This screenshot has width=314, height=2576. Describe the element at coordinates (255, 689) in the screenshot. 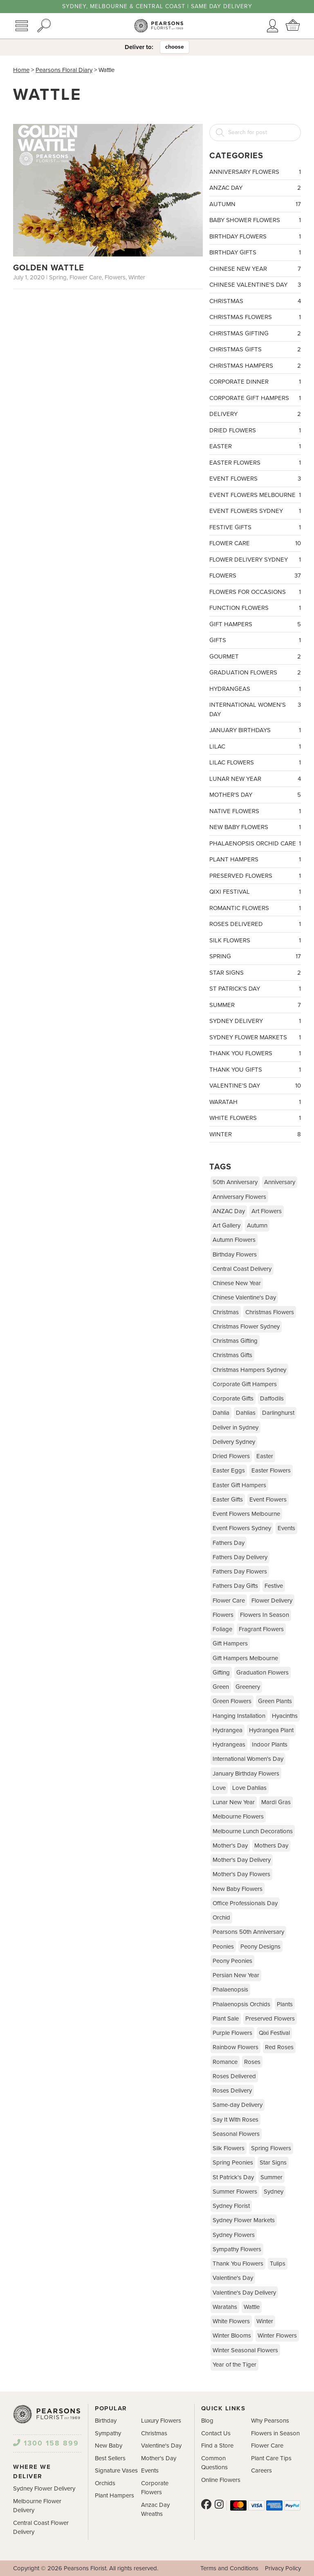

I see `Hydrangeas` at that location.